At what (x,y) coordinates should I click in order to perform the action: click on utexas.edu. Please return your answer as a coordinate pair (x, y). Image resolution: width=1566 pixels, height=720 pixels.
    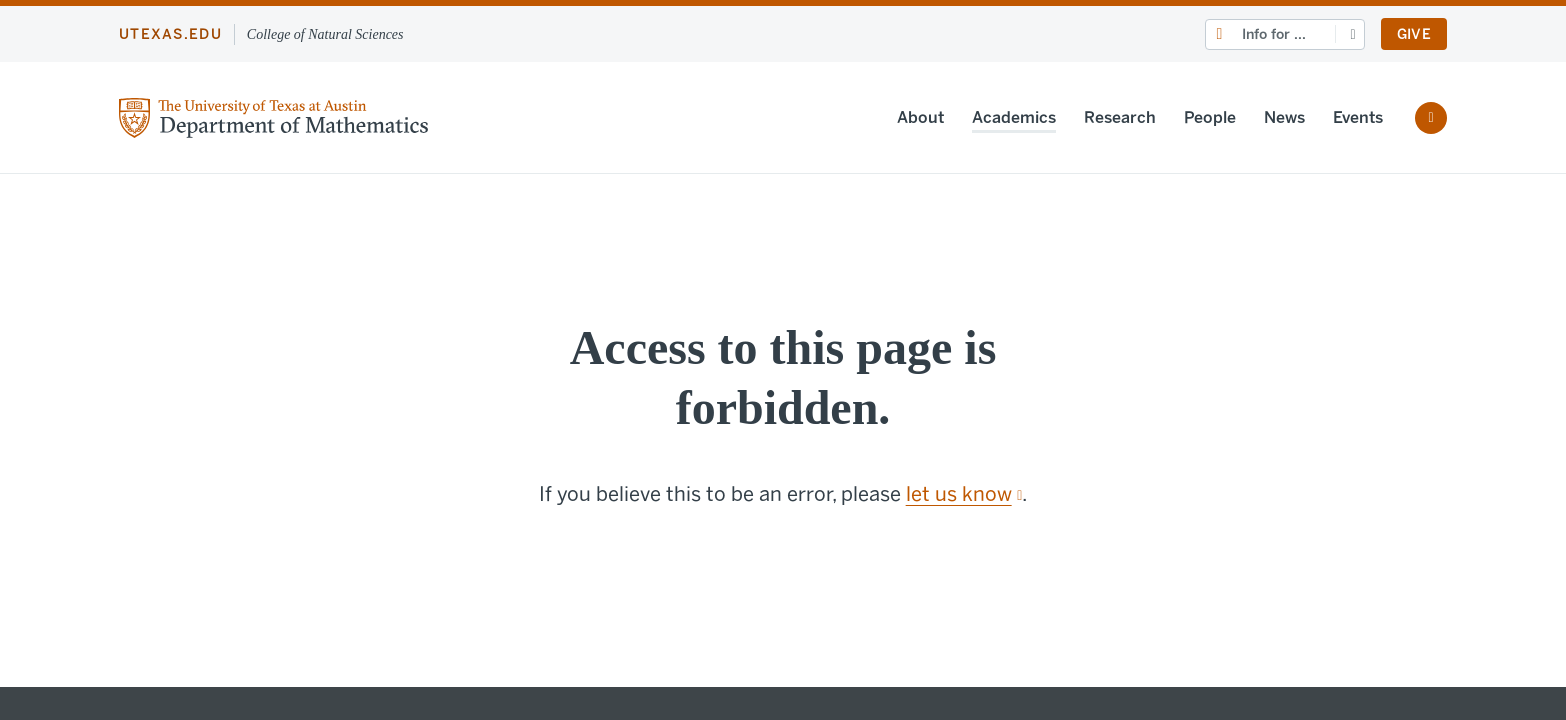
    Looking at the image, I should click on (170, 34).